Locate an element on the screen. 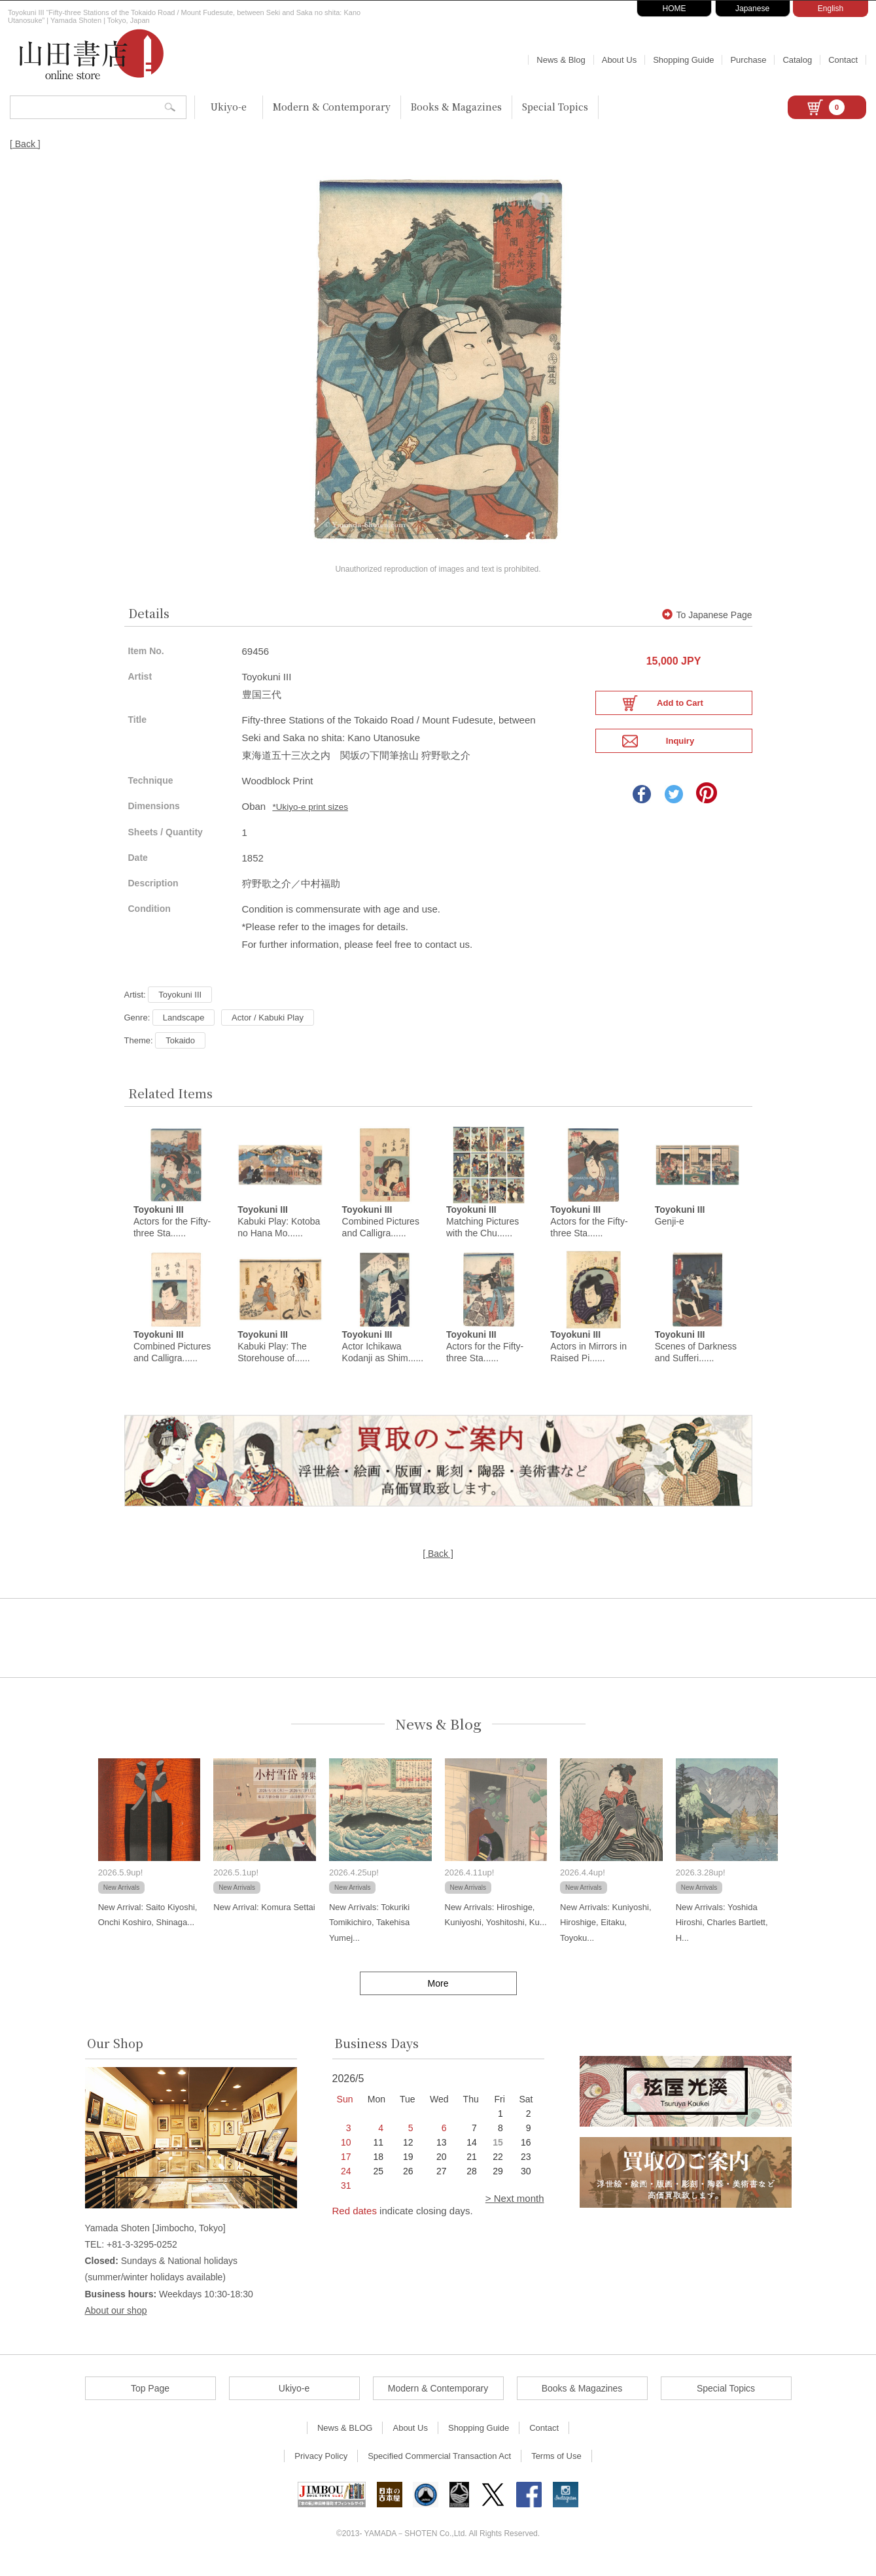 The image size is (876, 2576). Catalog is located at coordinates (797, 60).